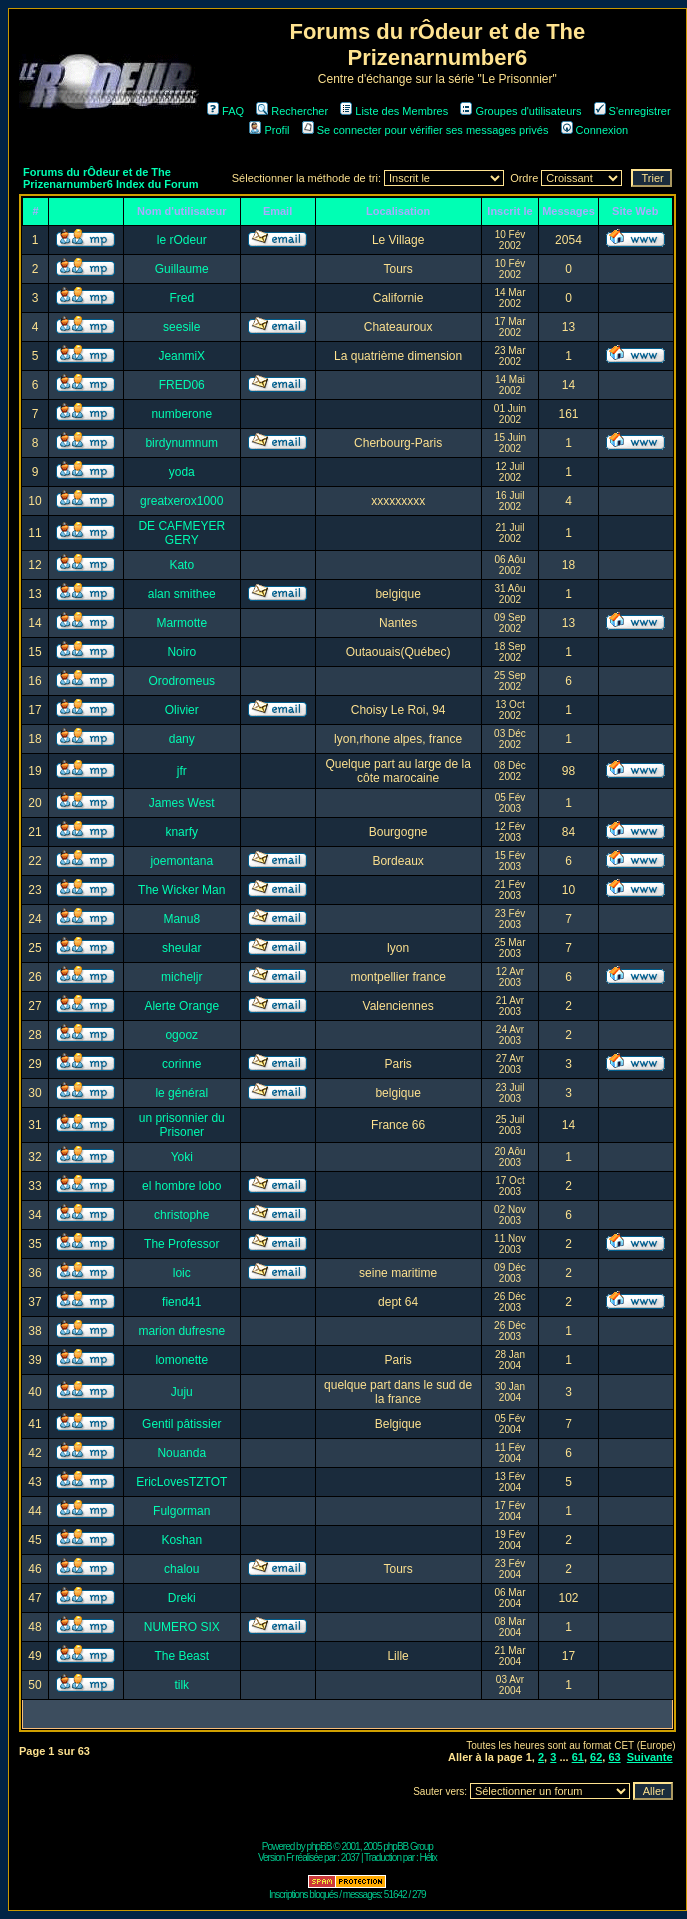 The height and width of the screenshot is (1919, 687). What do you see at coordinates (632, 111) in the screenshot?
I see `S'enregistrer` at bounding box center [632, 111].